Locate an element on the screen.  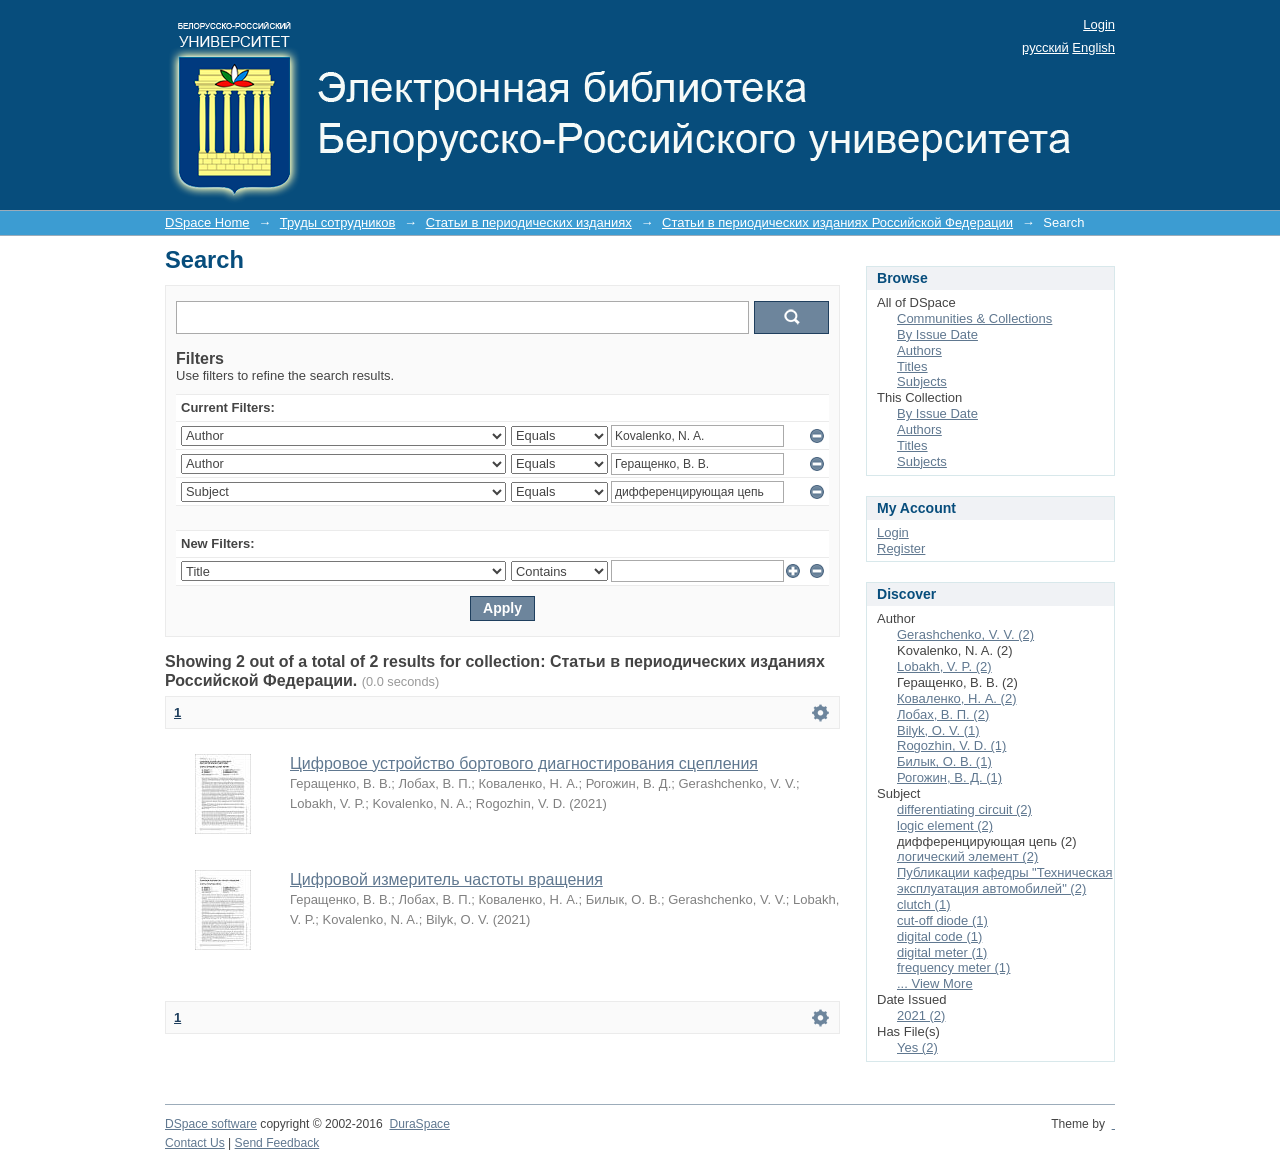
digital meter (1) is located at coordinates (942, 952).